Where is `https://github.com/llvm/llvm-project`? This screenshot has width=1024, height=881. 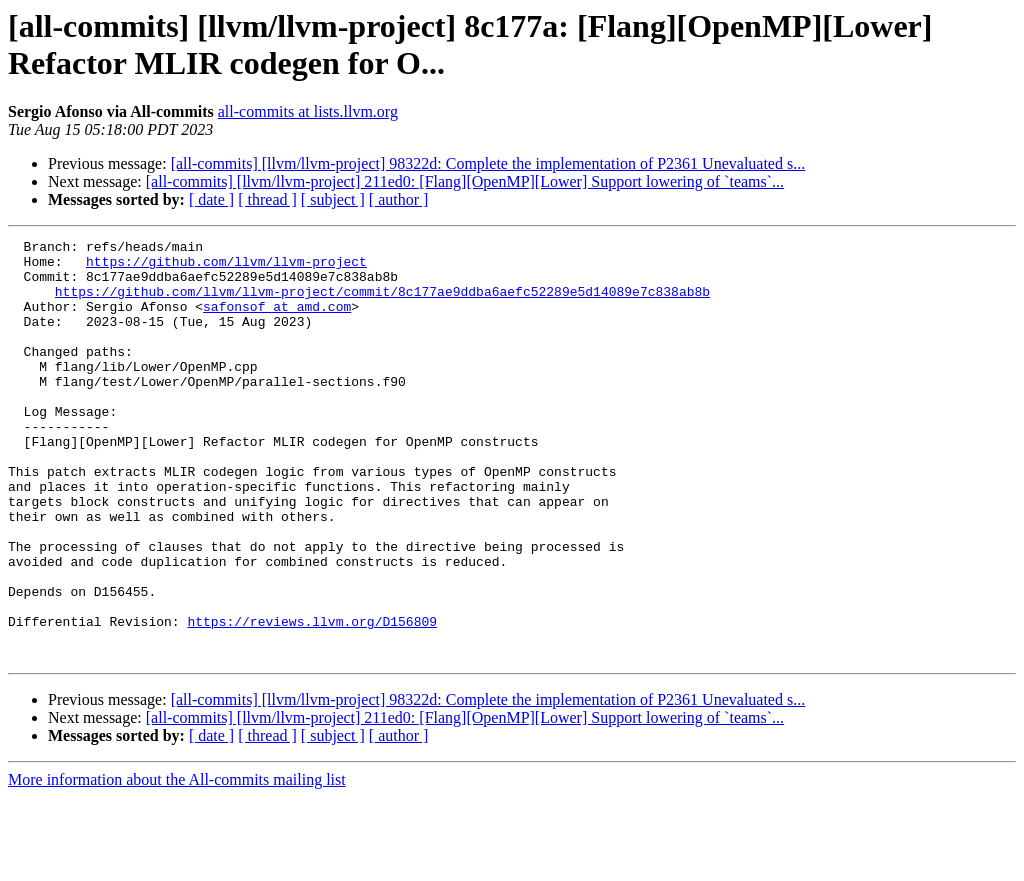 https://github.com/llvm/llvm-project is located at coordinates (226, 267).